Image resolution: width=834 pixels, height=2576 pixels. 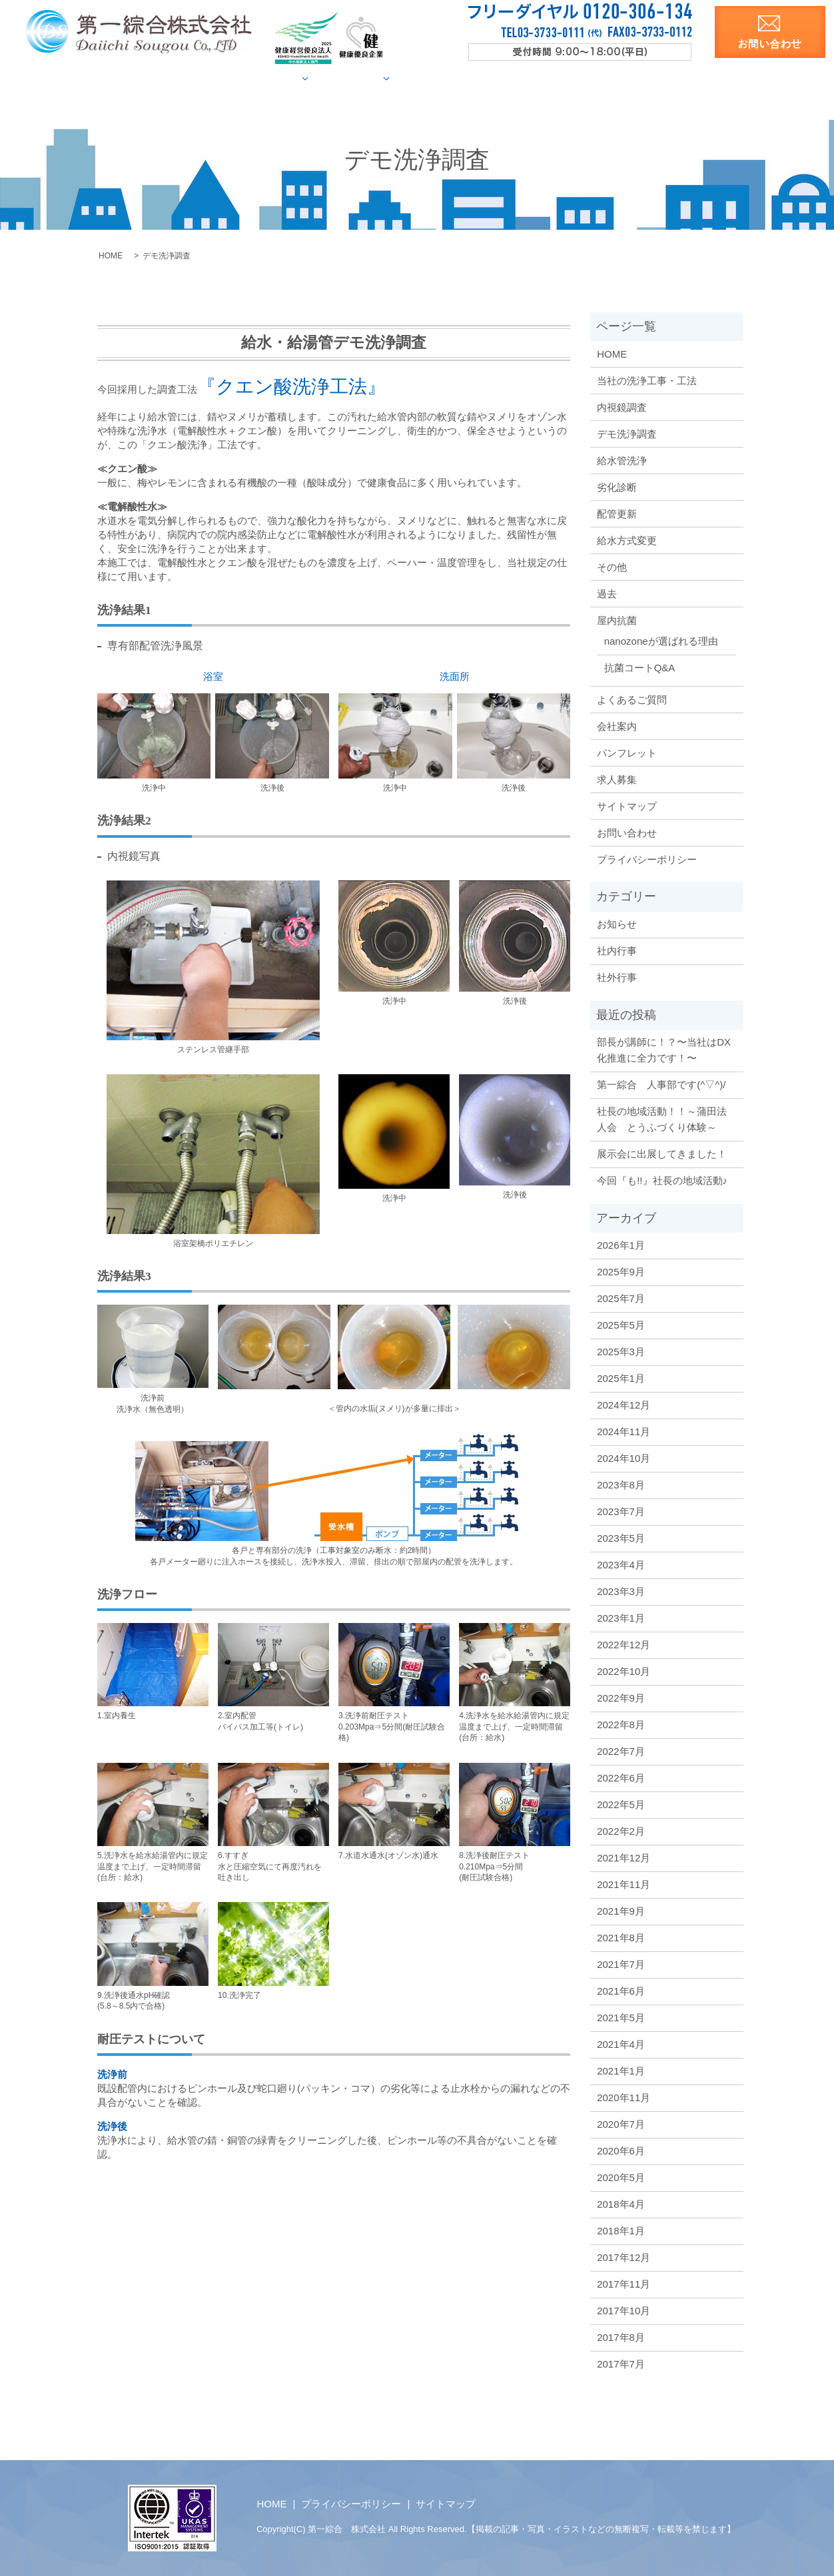 What do you see at coordinates (621, 1750) in the screenshot?
I see `2022年7月` at bounding box center [621, 1750].